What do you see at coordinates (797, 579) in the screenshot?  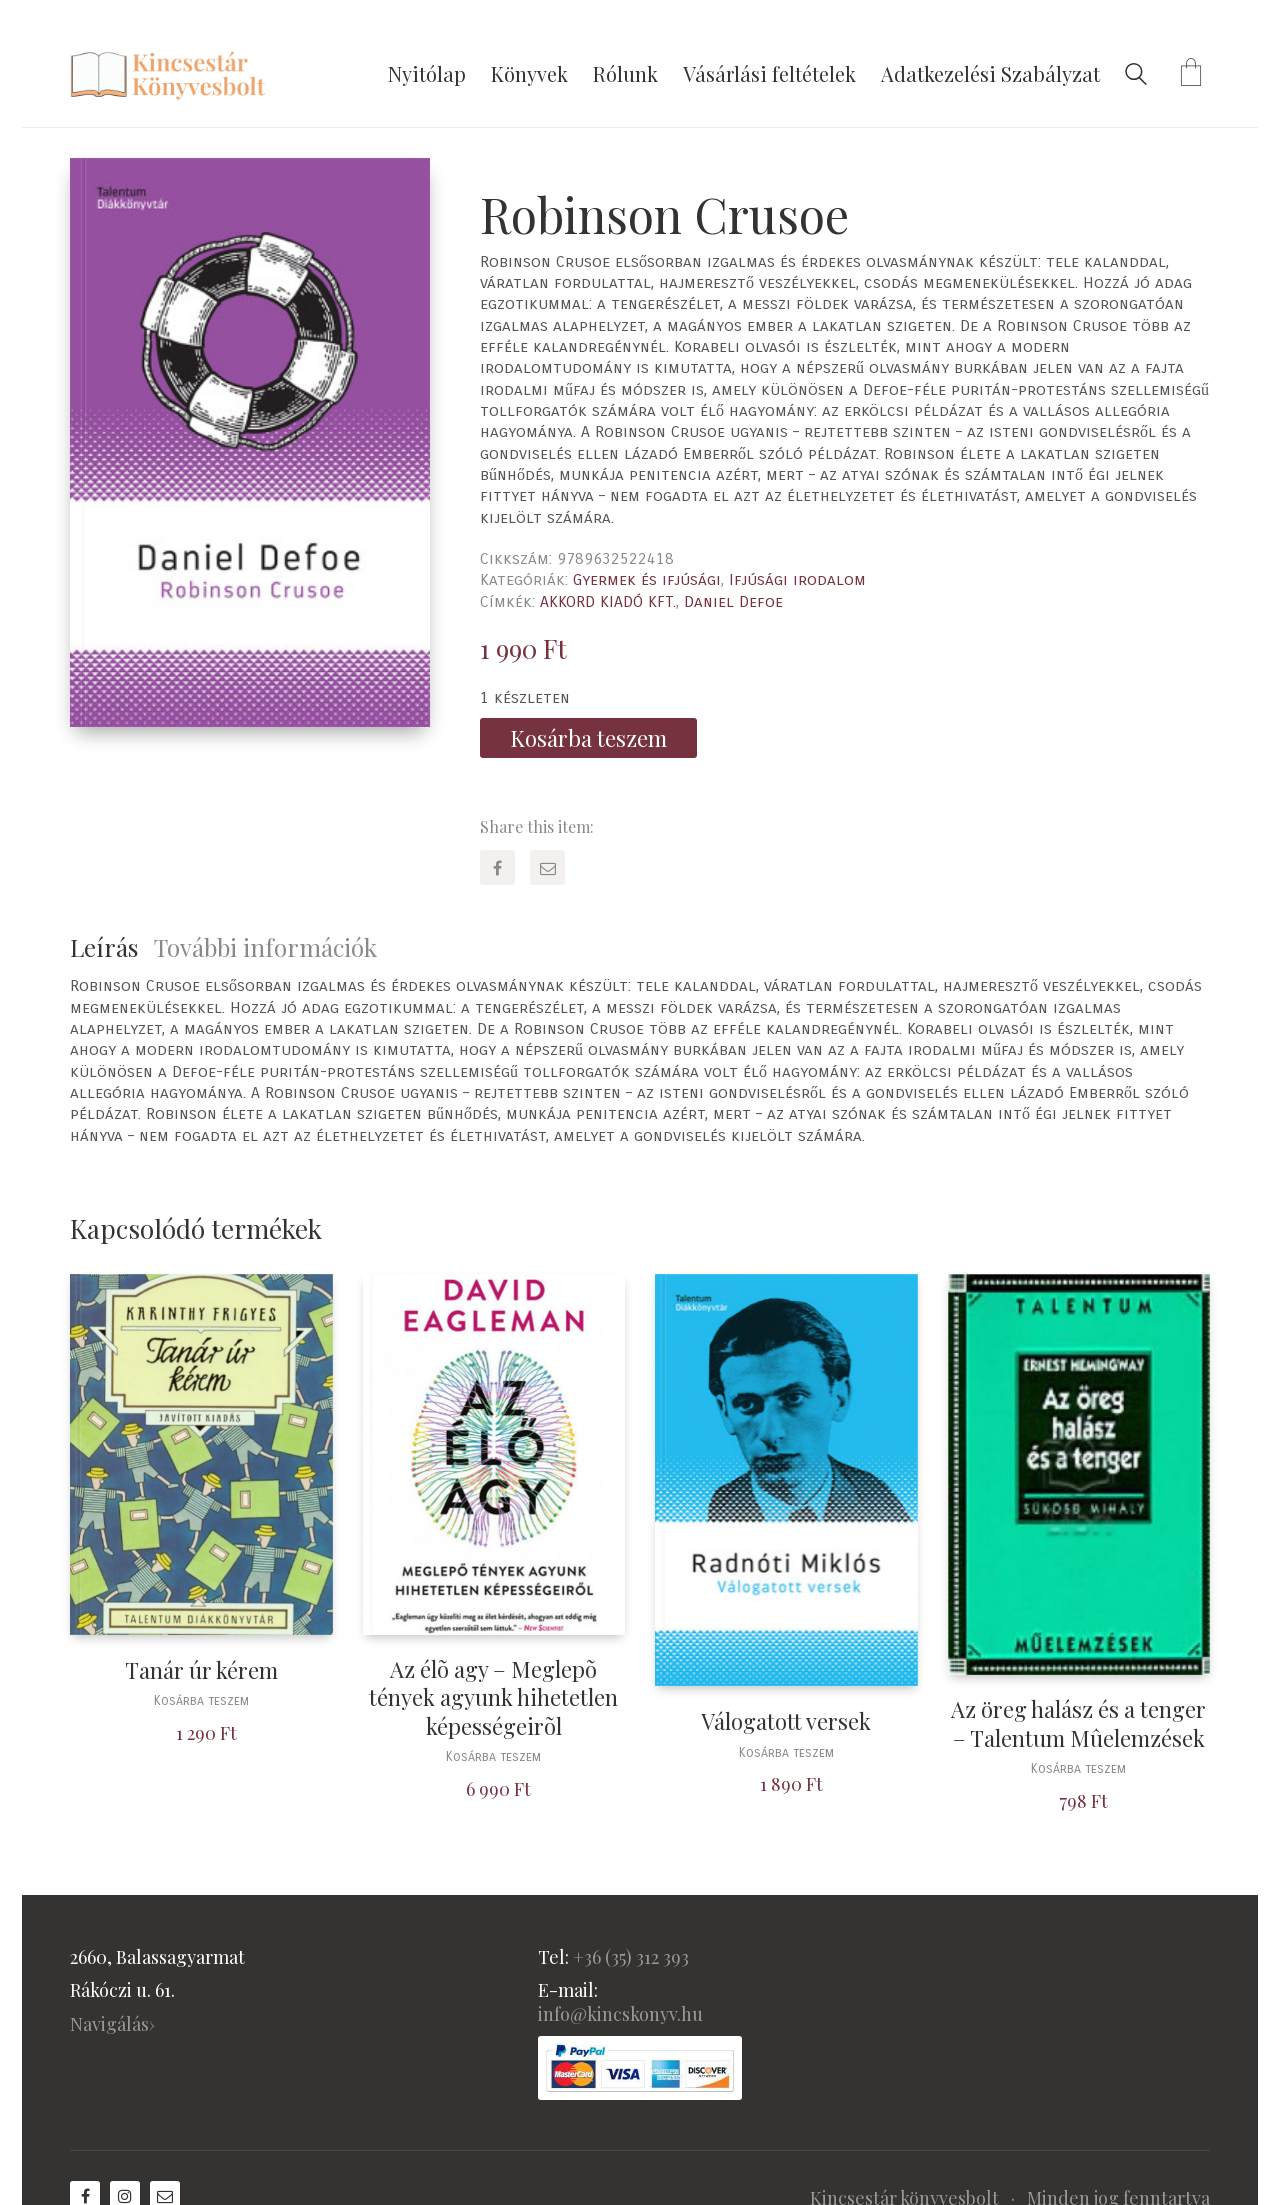 I see `Ifjúsági irodalom` at bounding box center [797, 579].